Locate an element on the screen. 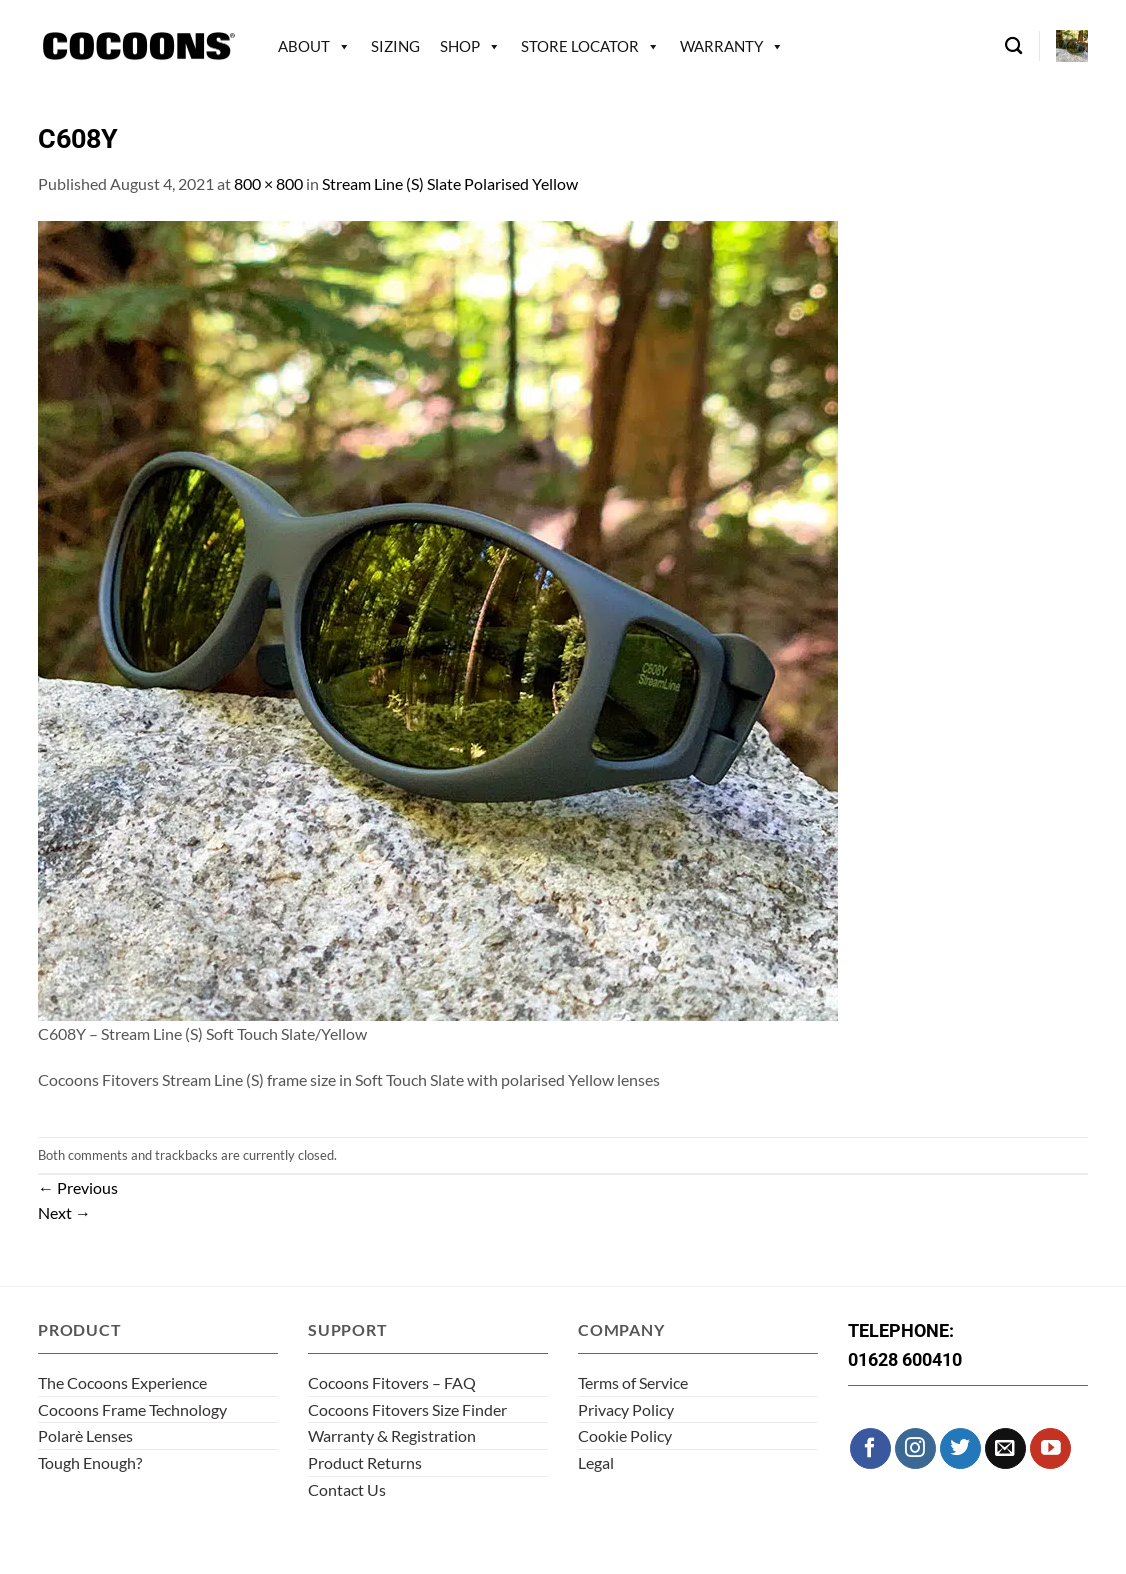 This screenshot has height=1574, width=1126. [Follow on Twitter] is located at coordinates (960, 1448).